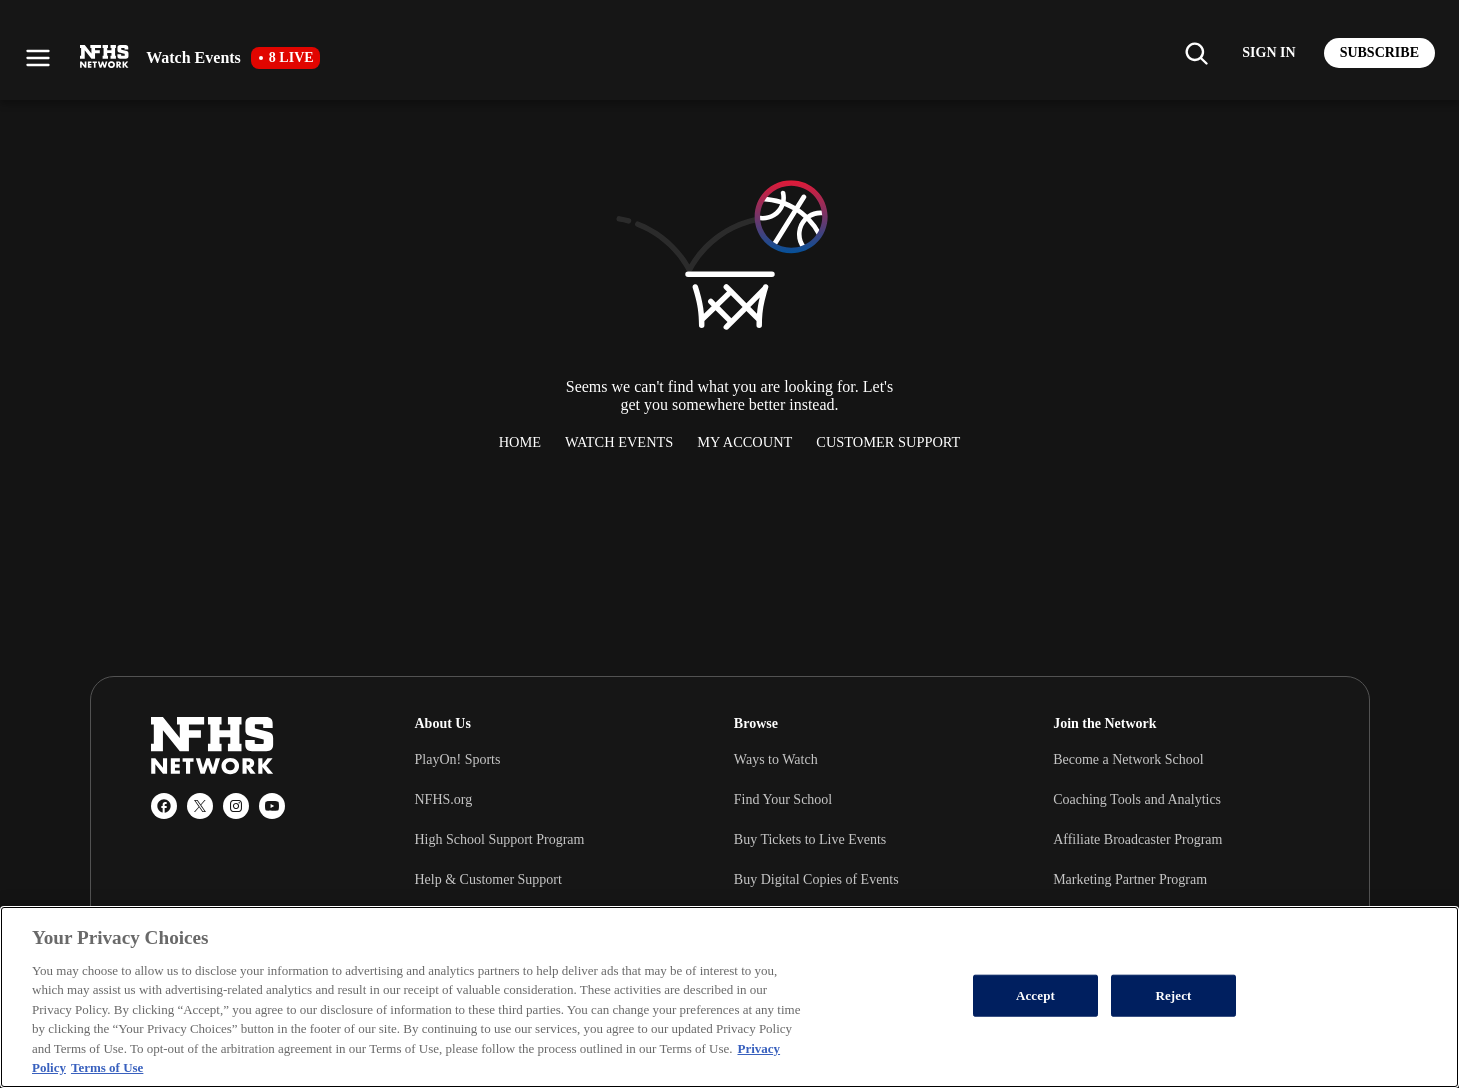 This screenshot has width=1459, height=1088. Describe the element at coordinates (164, 806) in the screenshot. I see `[Facebook]` at that location.